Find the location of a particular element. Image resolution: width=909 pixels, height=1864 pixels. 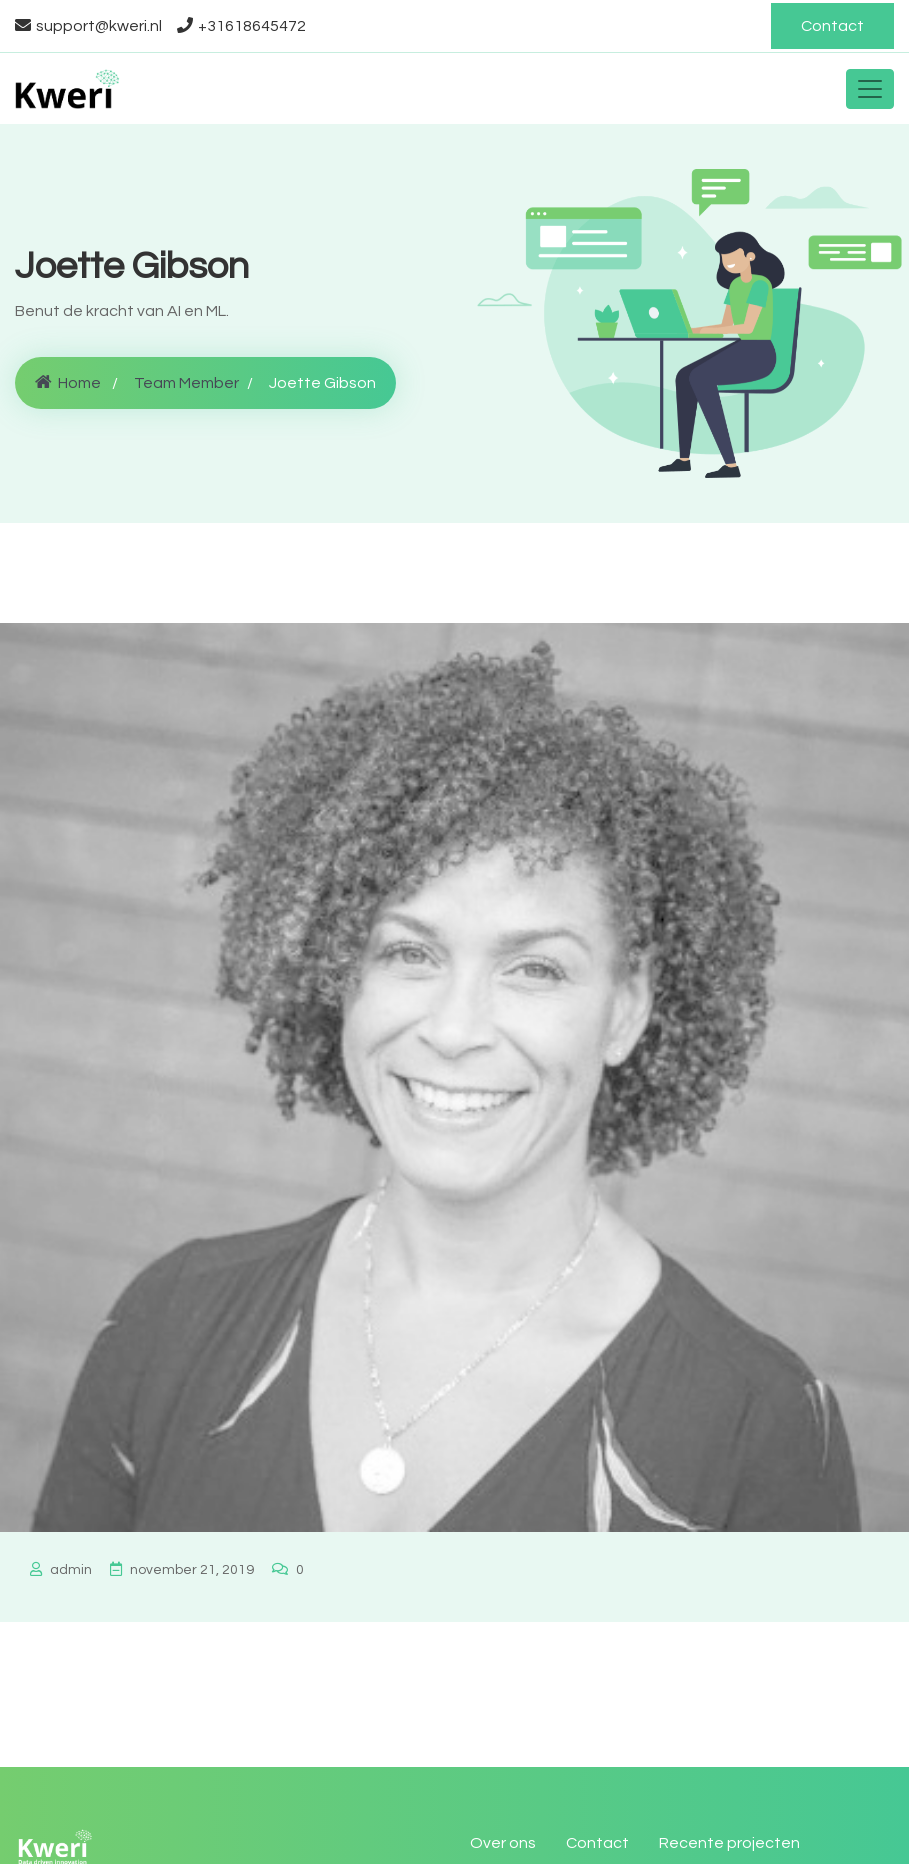

Team Member is located at coordinates (186, 383).